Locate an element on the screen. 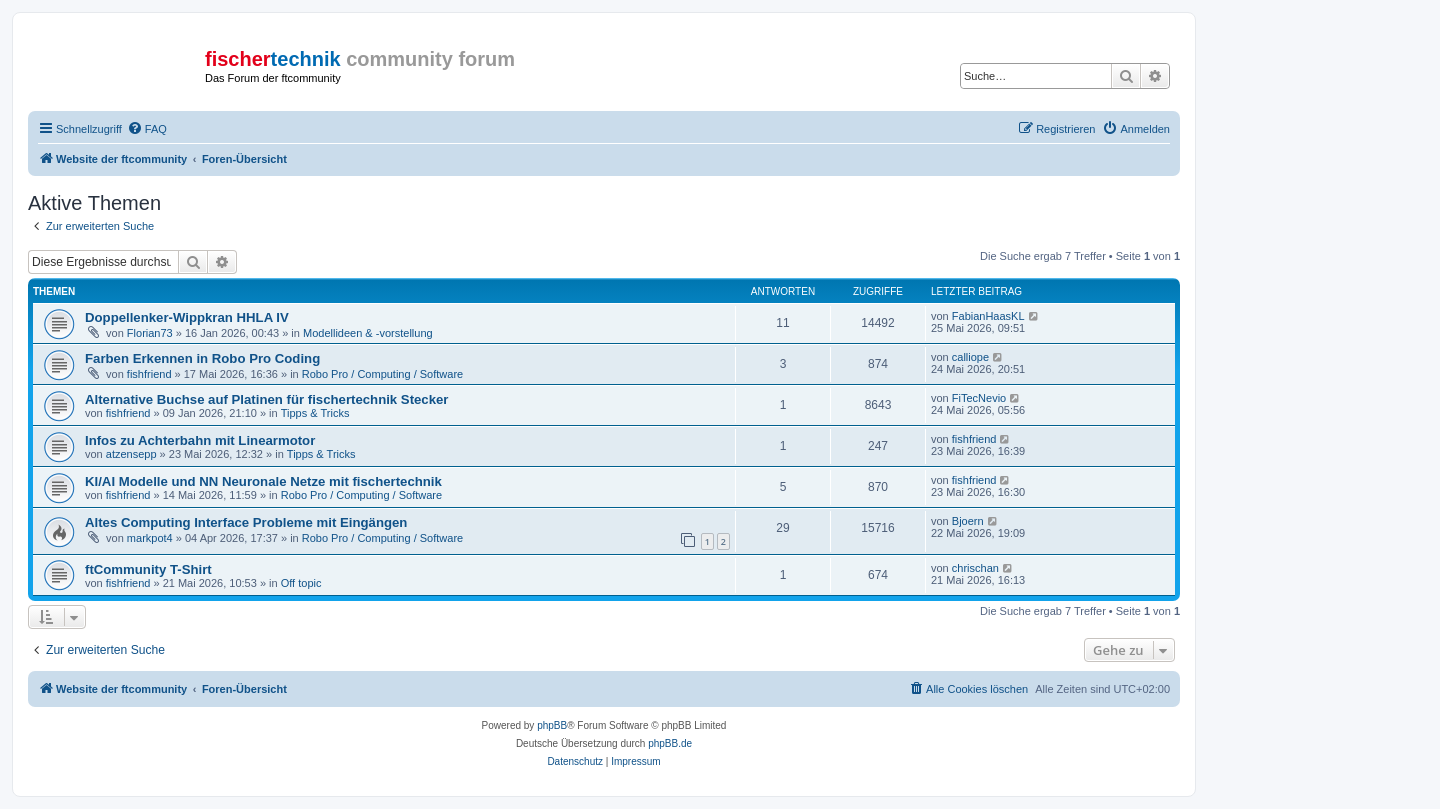  phpBB is located at coordinates (552, 725).